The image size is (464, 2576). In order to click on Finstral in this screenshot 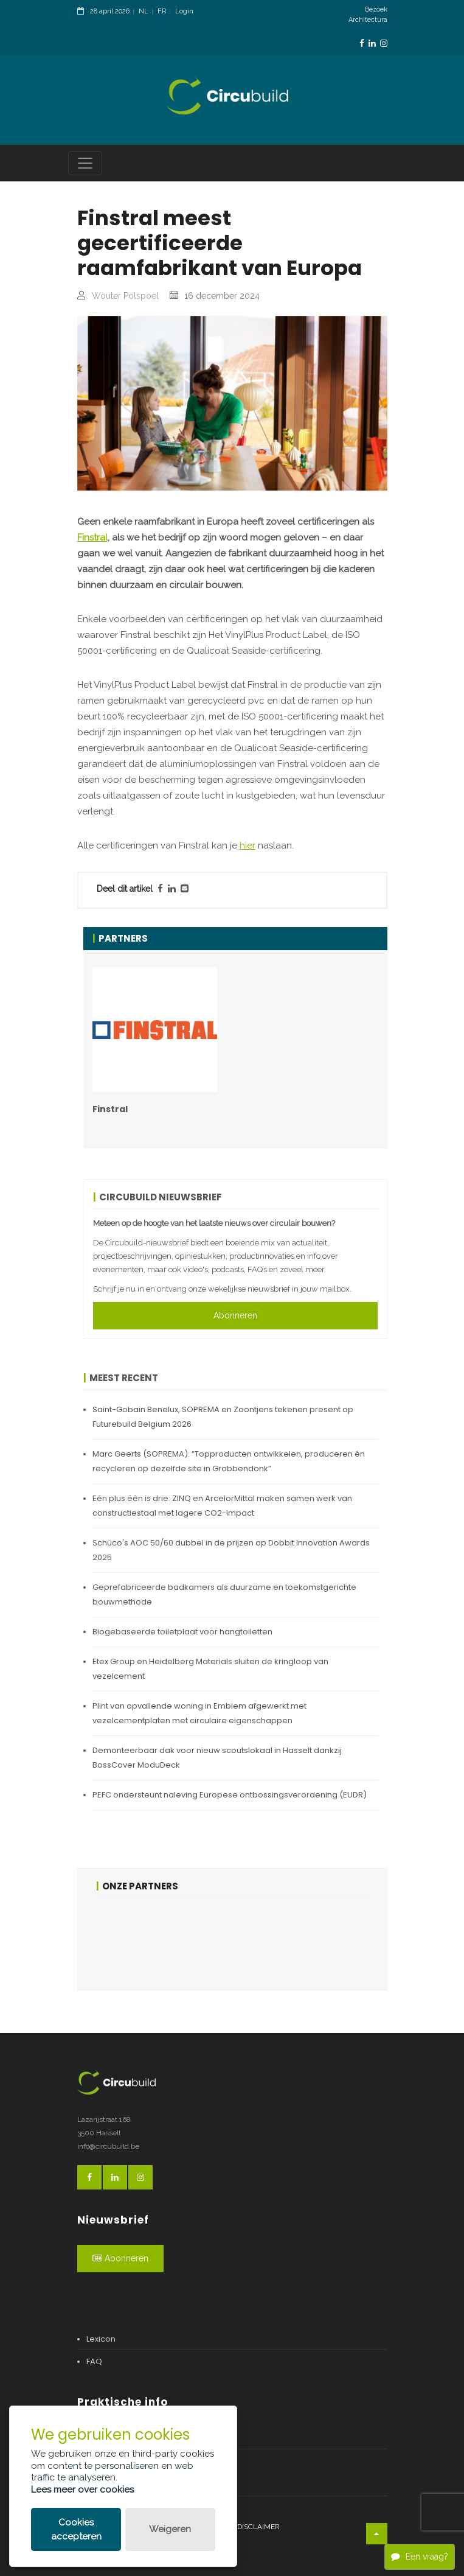, I will do `click(92, 537)`.